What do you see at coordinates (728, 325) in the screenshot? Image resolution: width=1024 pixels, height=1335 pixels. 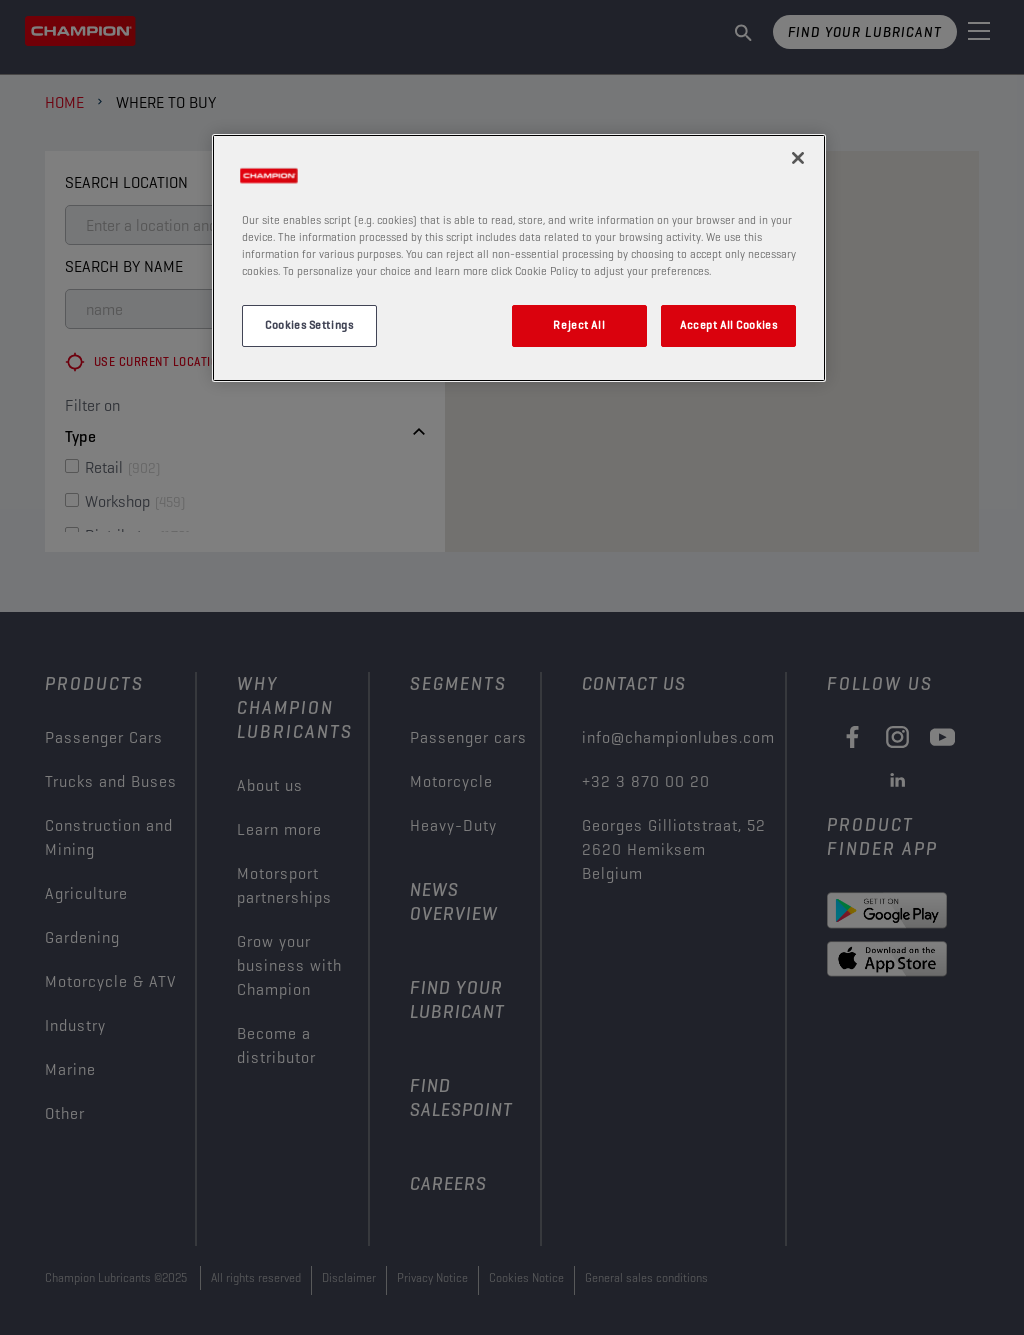 I see `Accept All Cookies` at bounding box center [728, 325].